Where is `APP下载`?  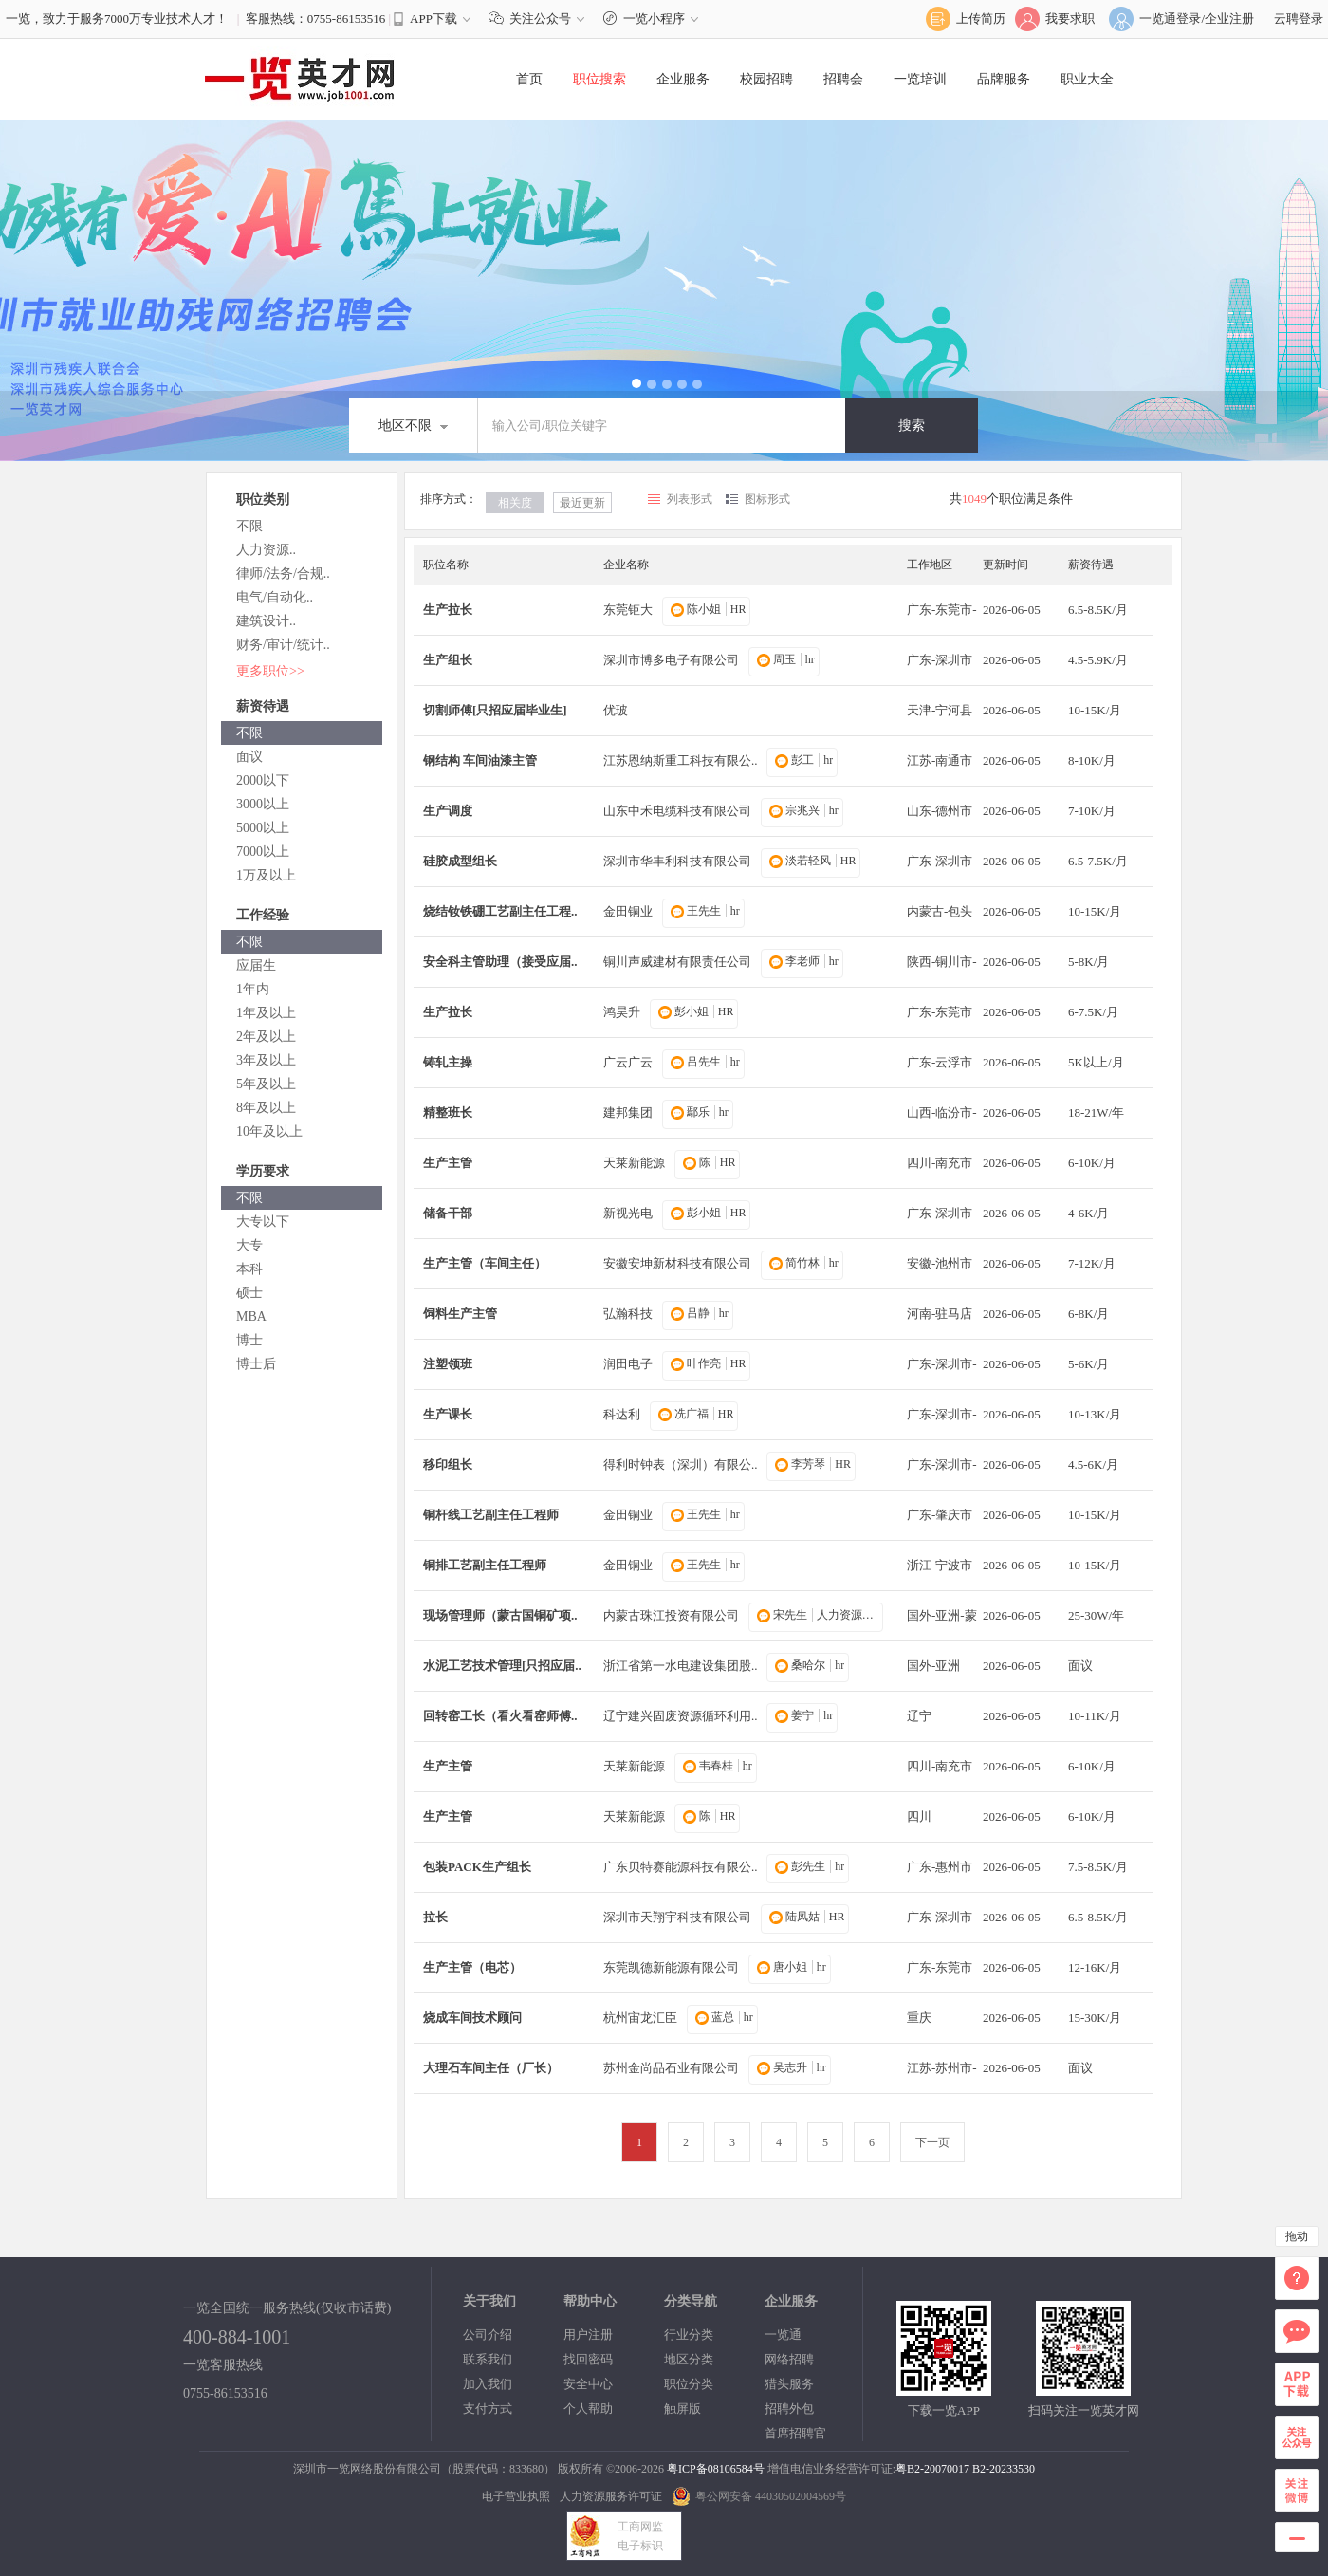 APP下载 is located at coordinates (433, 18).